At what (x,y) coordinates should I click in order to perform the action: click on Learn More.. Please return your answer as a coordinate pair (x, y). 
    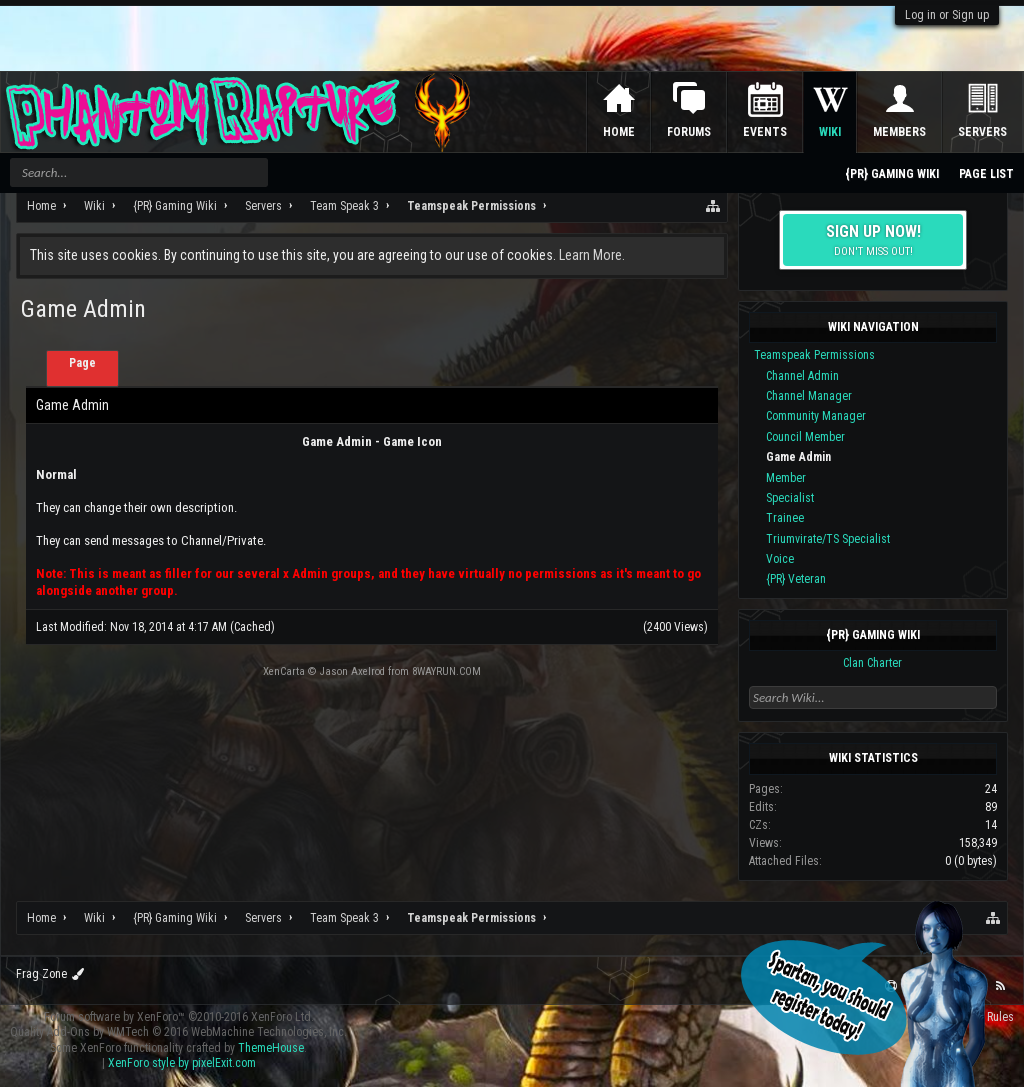
    Looking at the image, I should click on (592, 255).